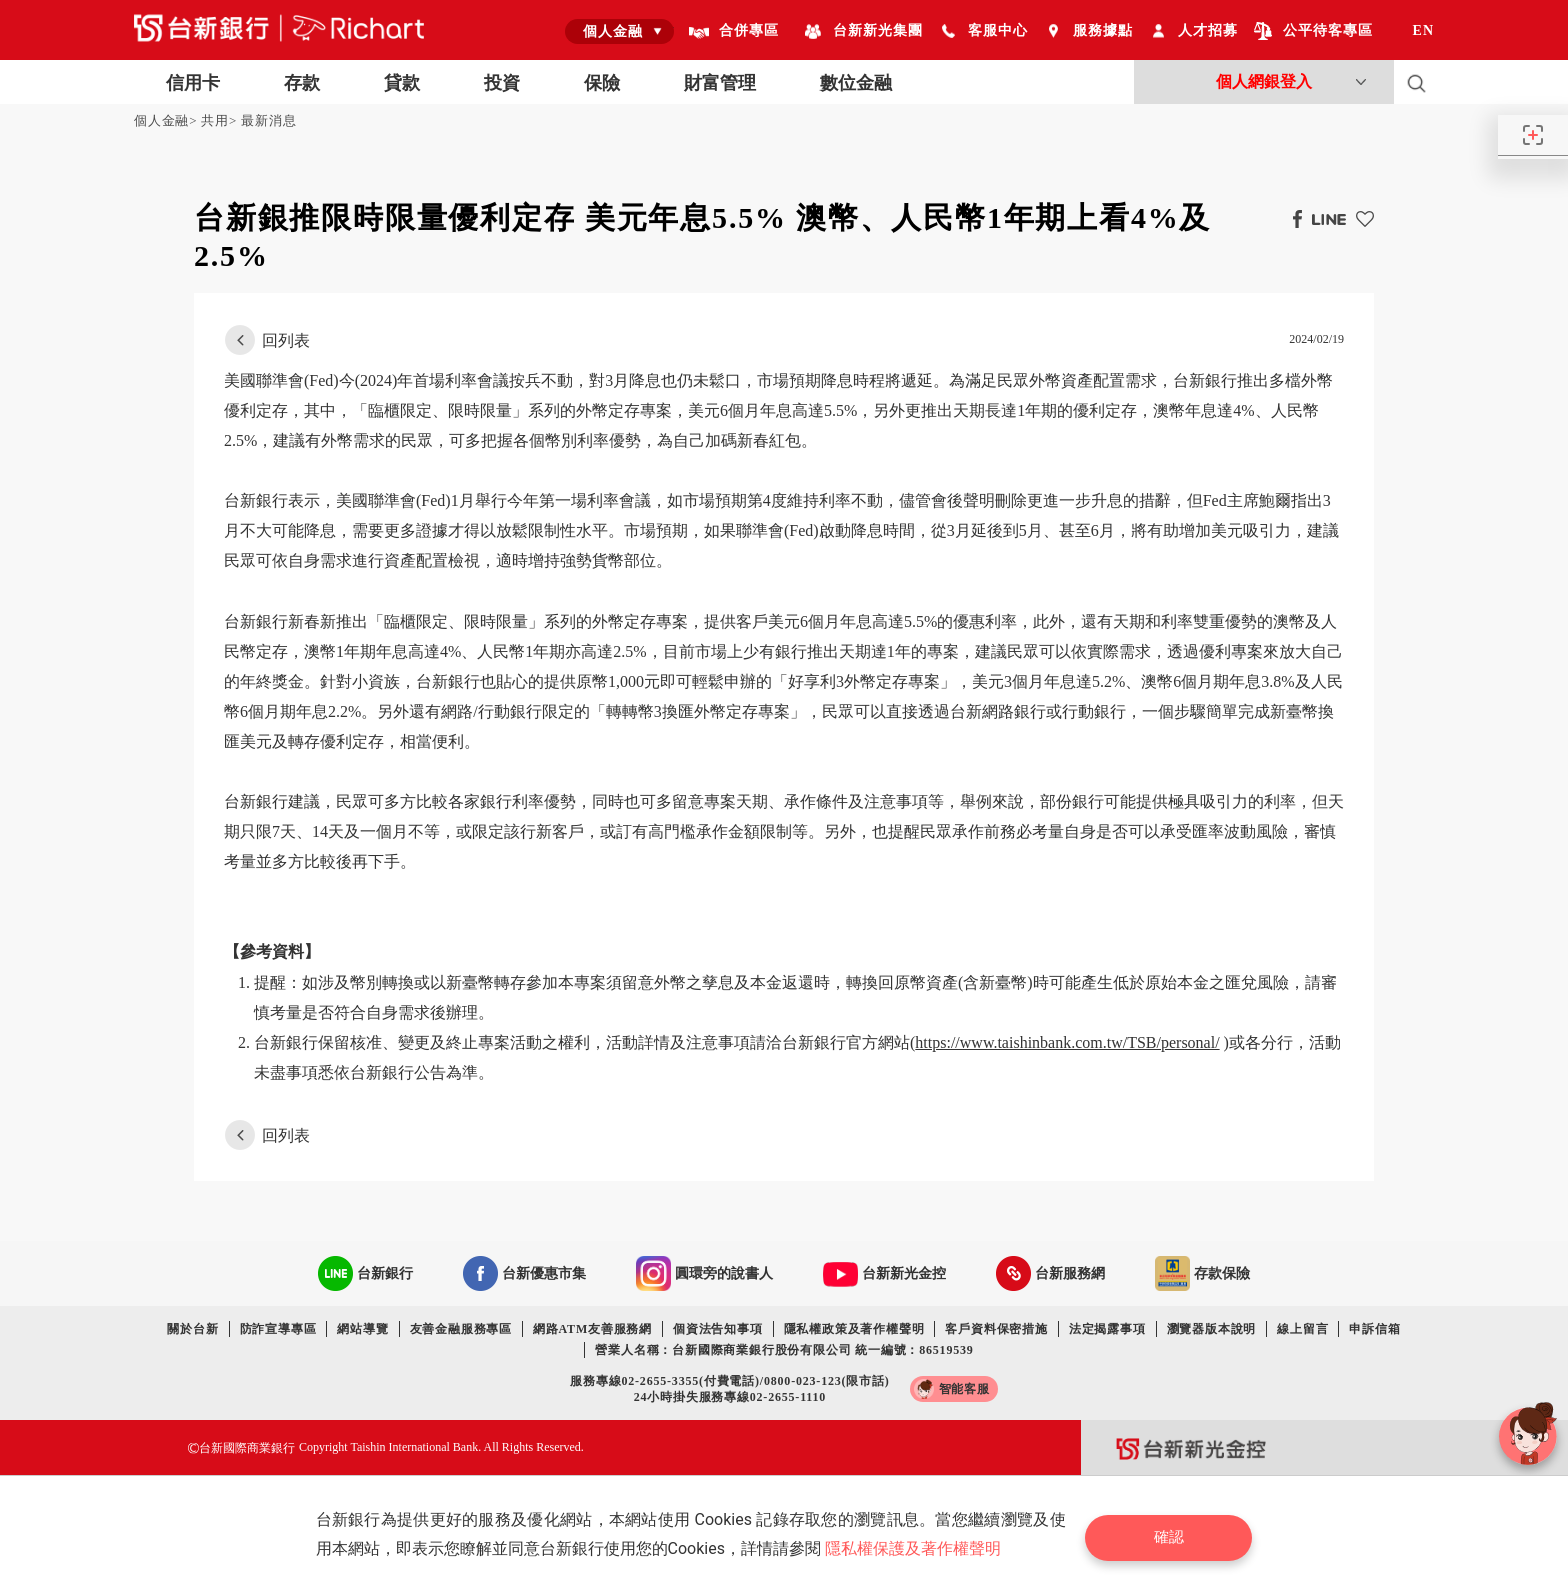  Describe the element at coordinates (1212, 1329) in the screenshot. I see `瀏覽器版本說明` at that location.